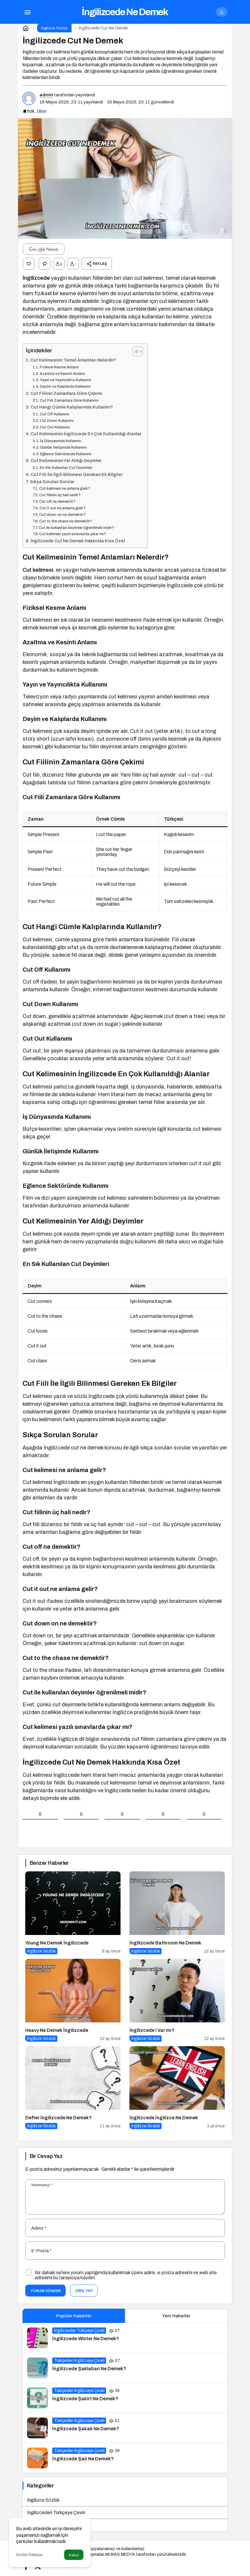  I want to click on MUKAS MEDYA, so click(120, 2554).